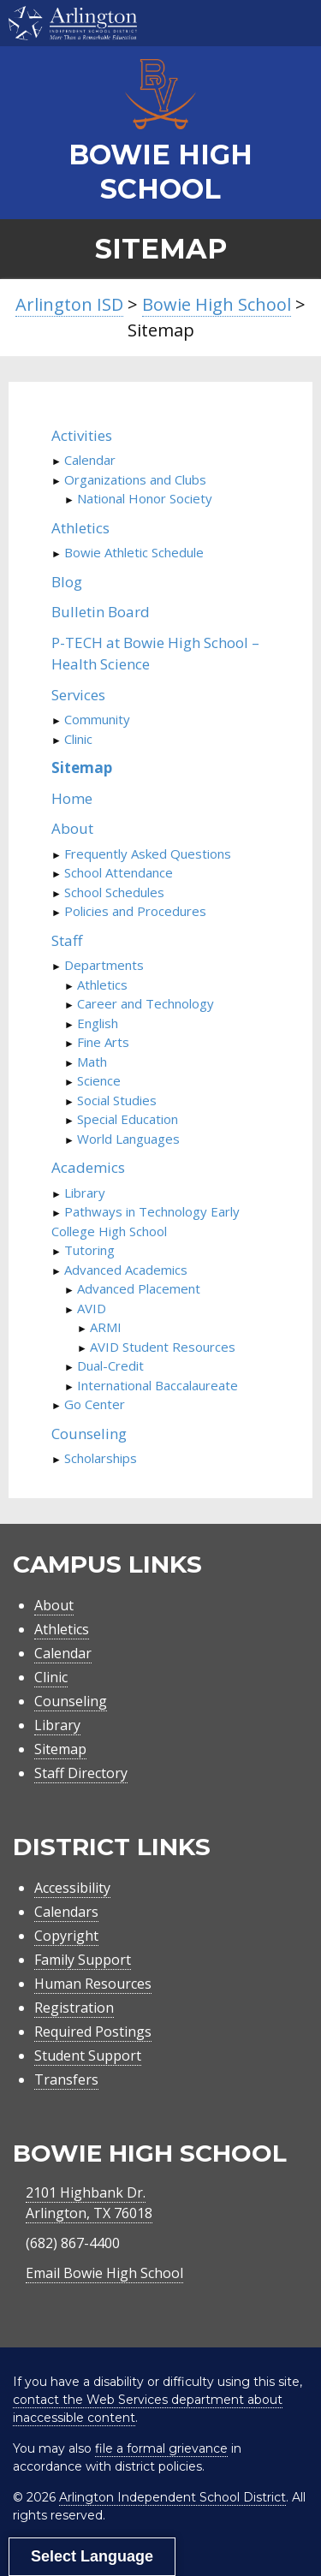  Describe the element at coordinates (81, 435) in the screenshot. I see `Activities` at that location.